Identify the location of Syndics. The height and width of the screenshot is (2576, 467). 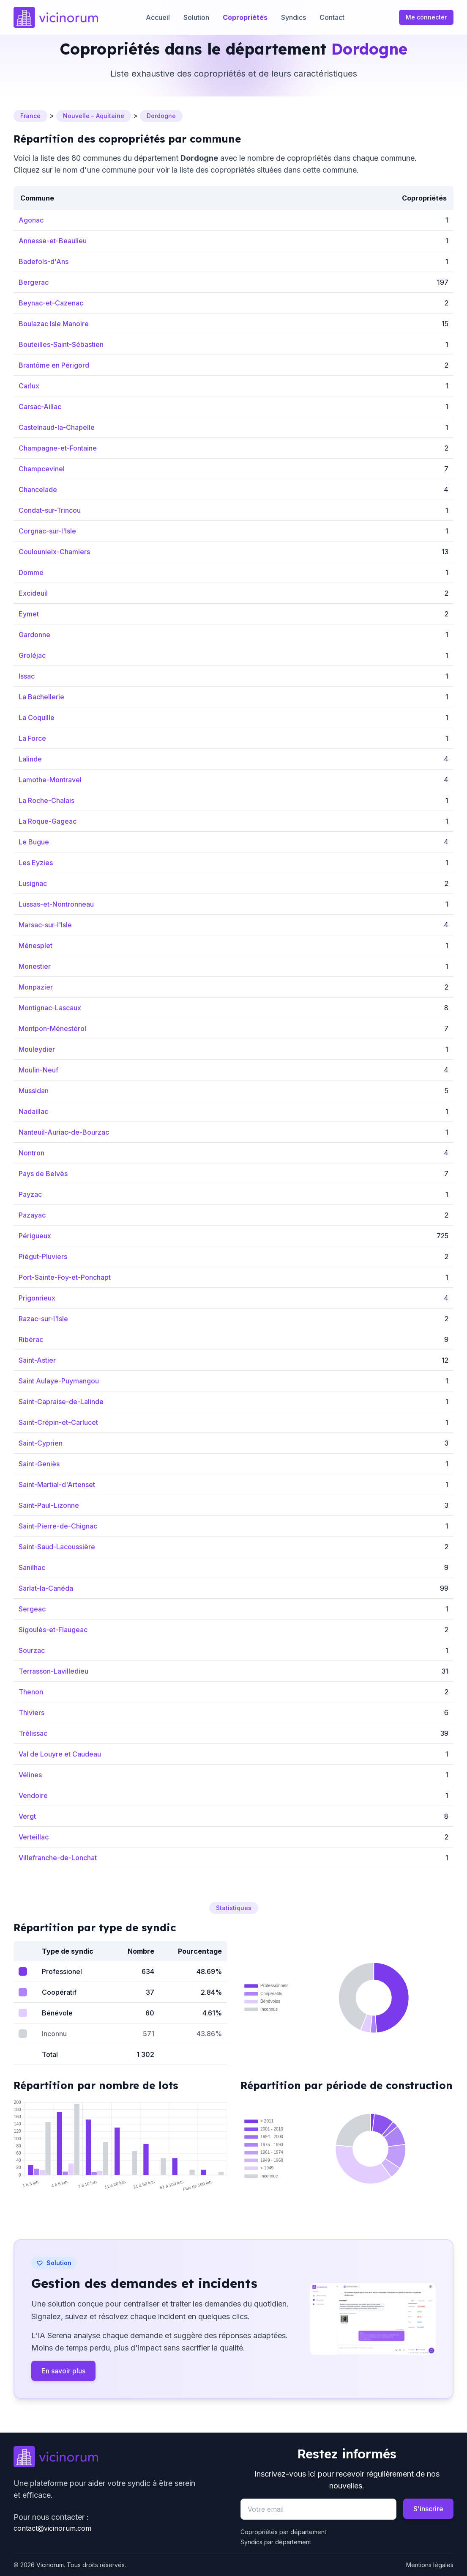
(293, 17).